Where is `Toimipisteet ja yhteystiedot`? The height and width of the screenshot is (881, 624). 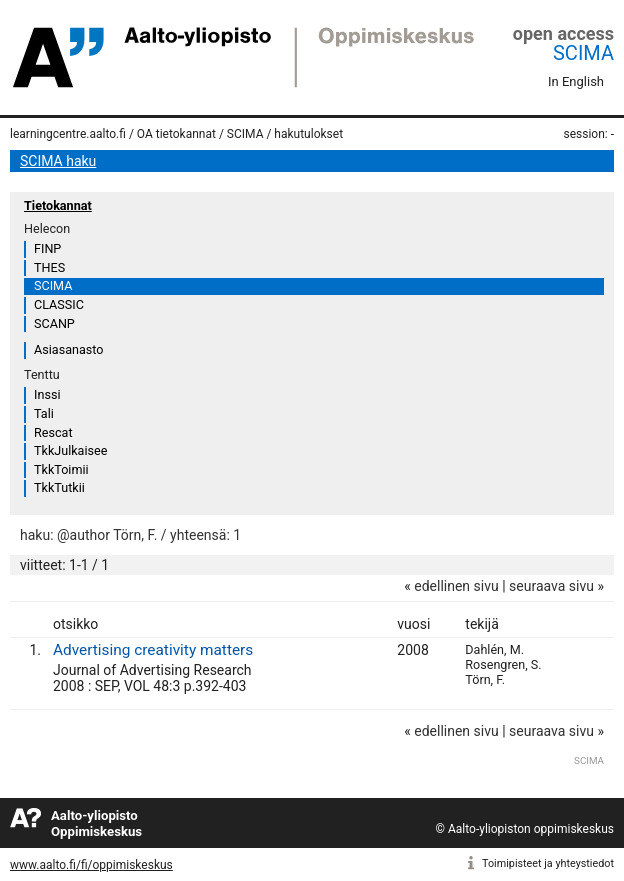 Toimipisteet ja yhteystiedot is located at coordinates (548, 863).